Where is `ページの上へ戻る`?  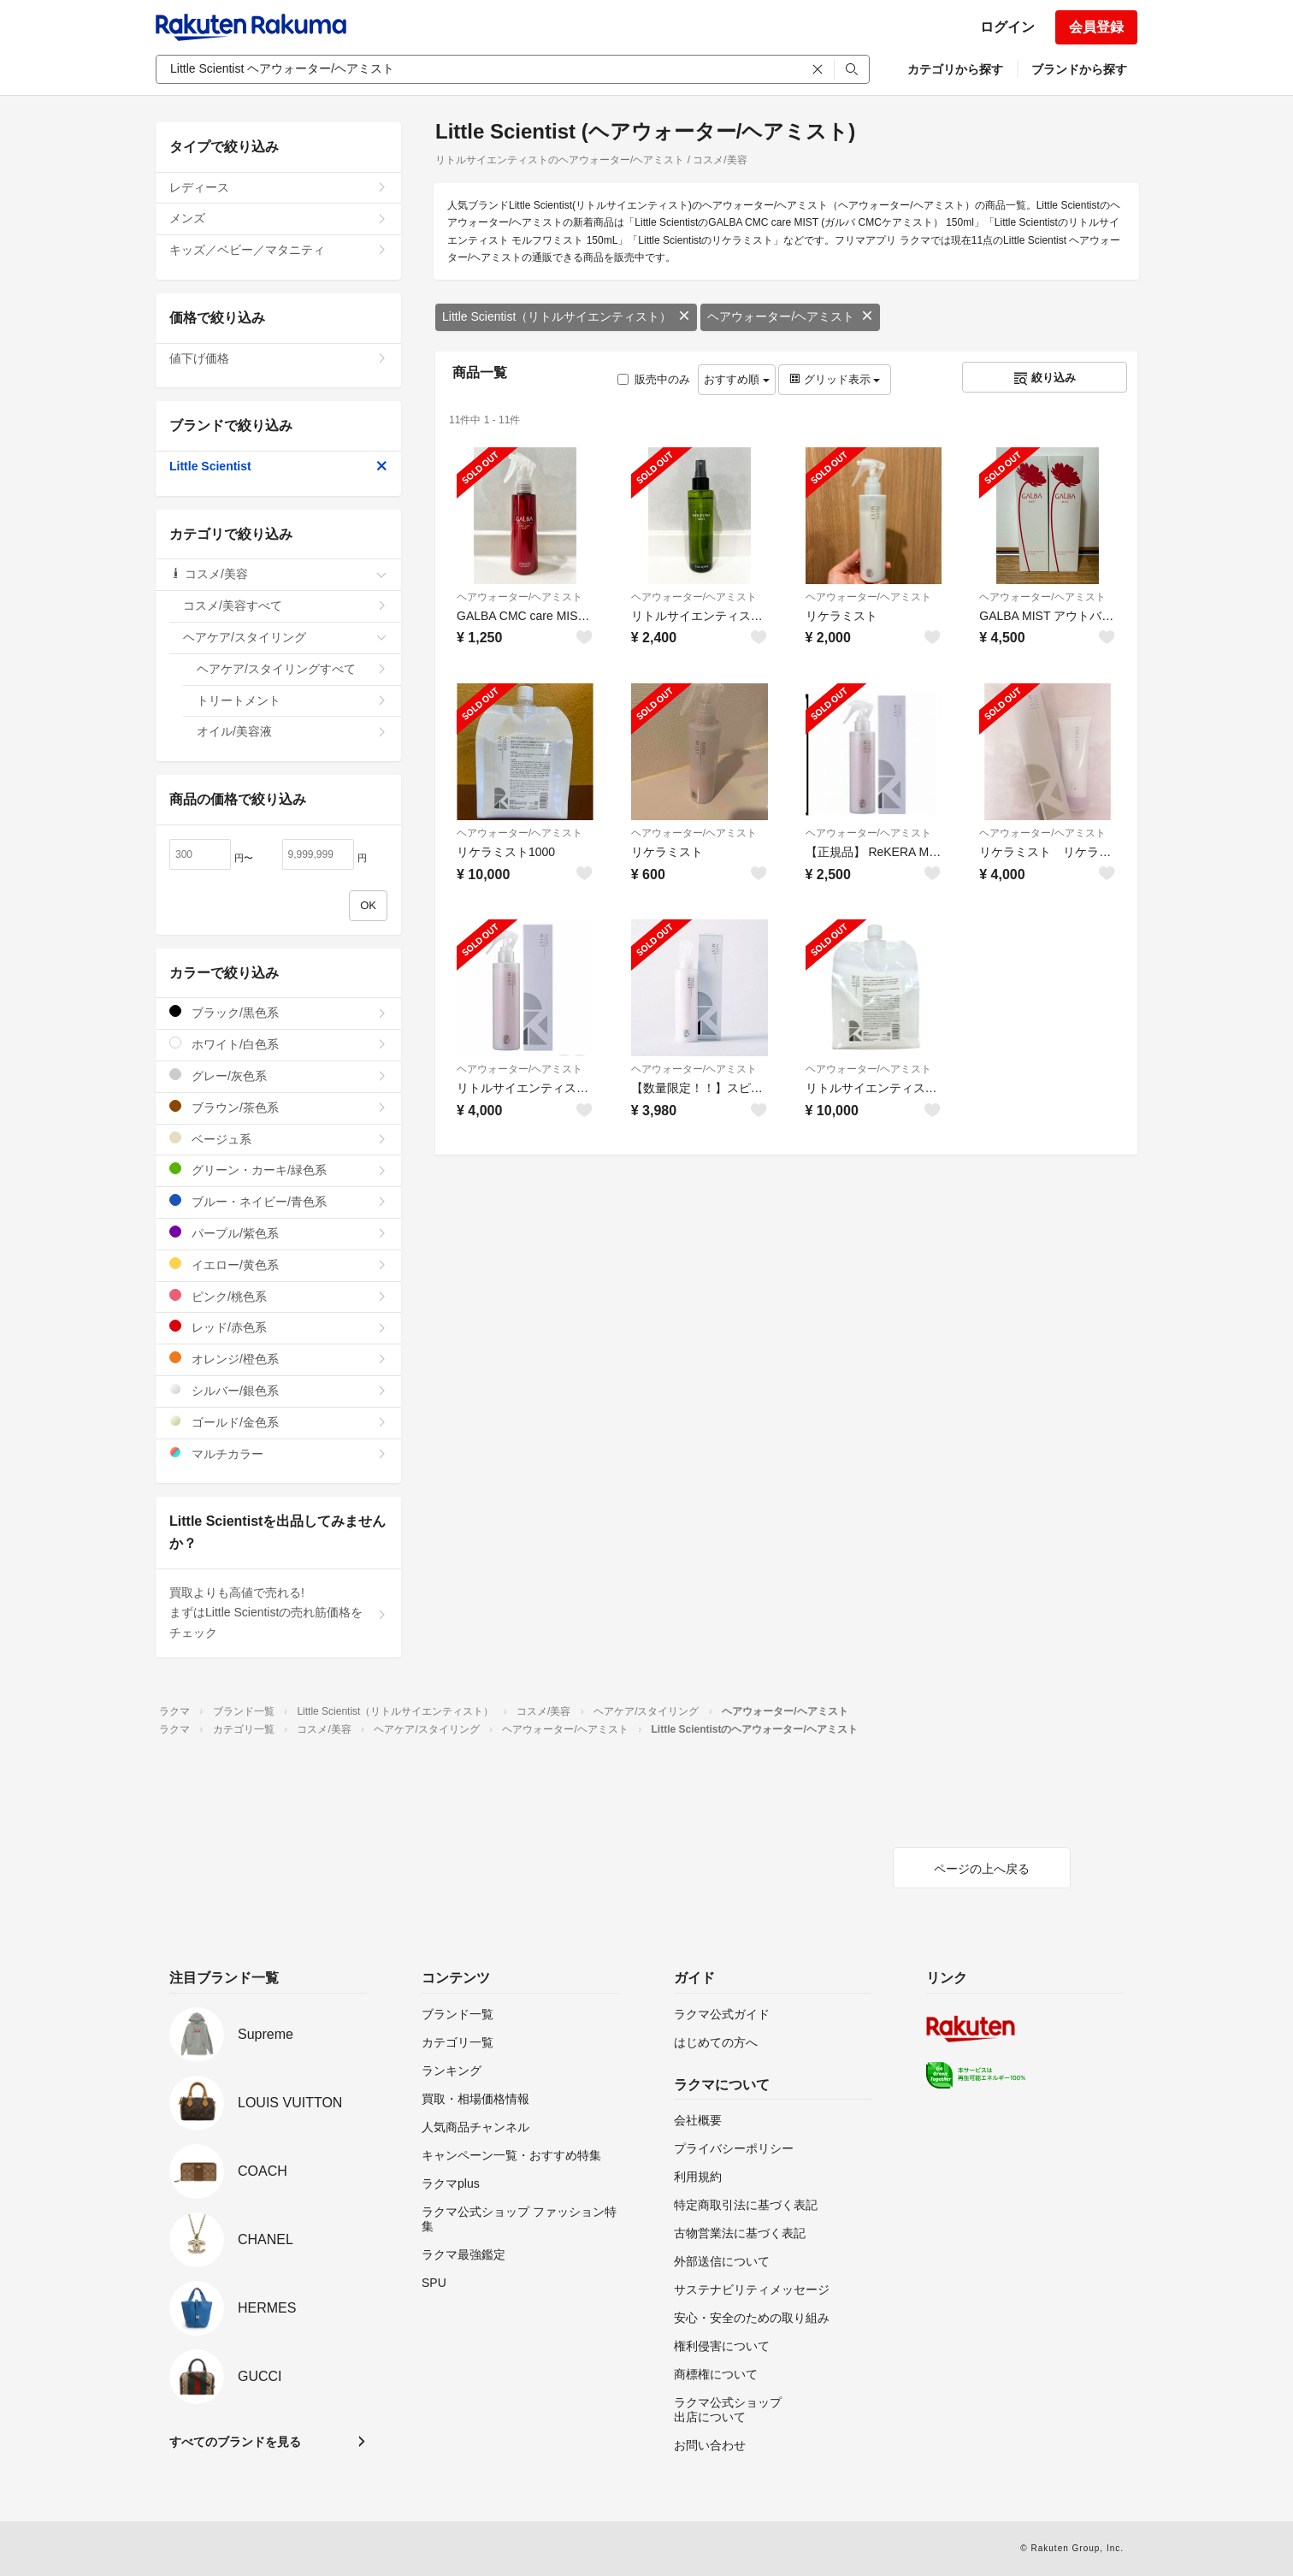
ページの上へ戻る is located at coordinates (982, 1869).